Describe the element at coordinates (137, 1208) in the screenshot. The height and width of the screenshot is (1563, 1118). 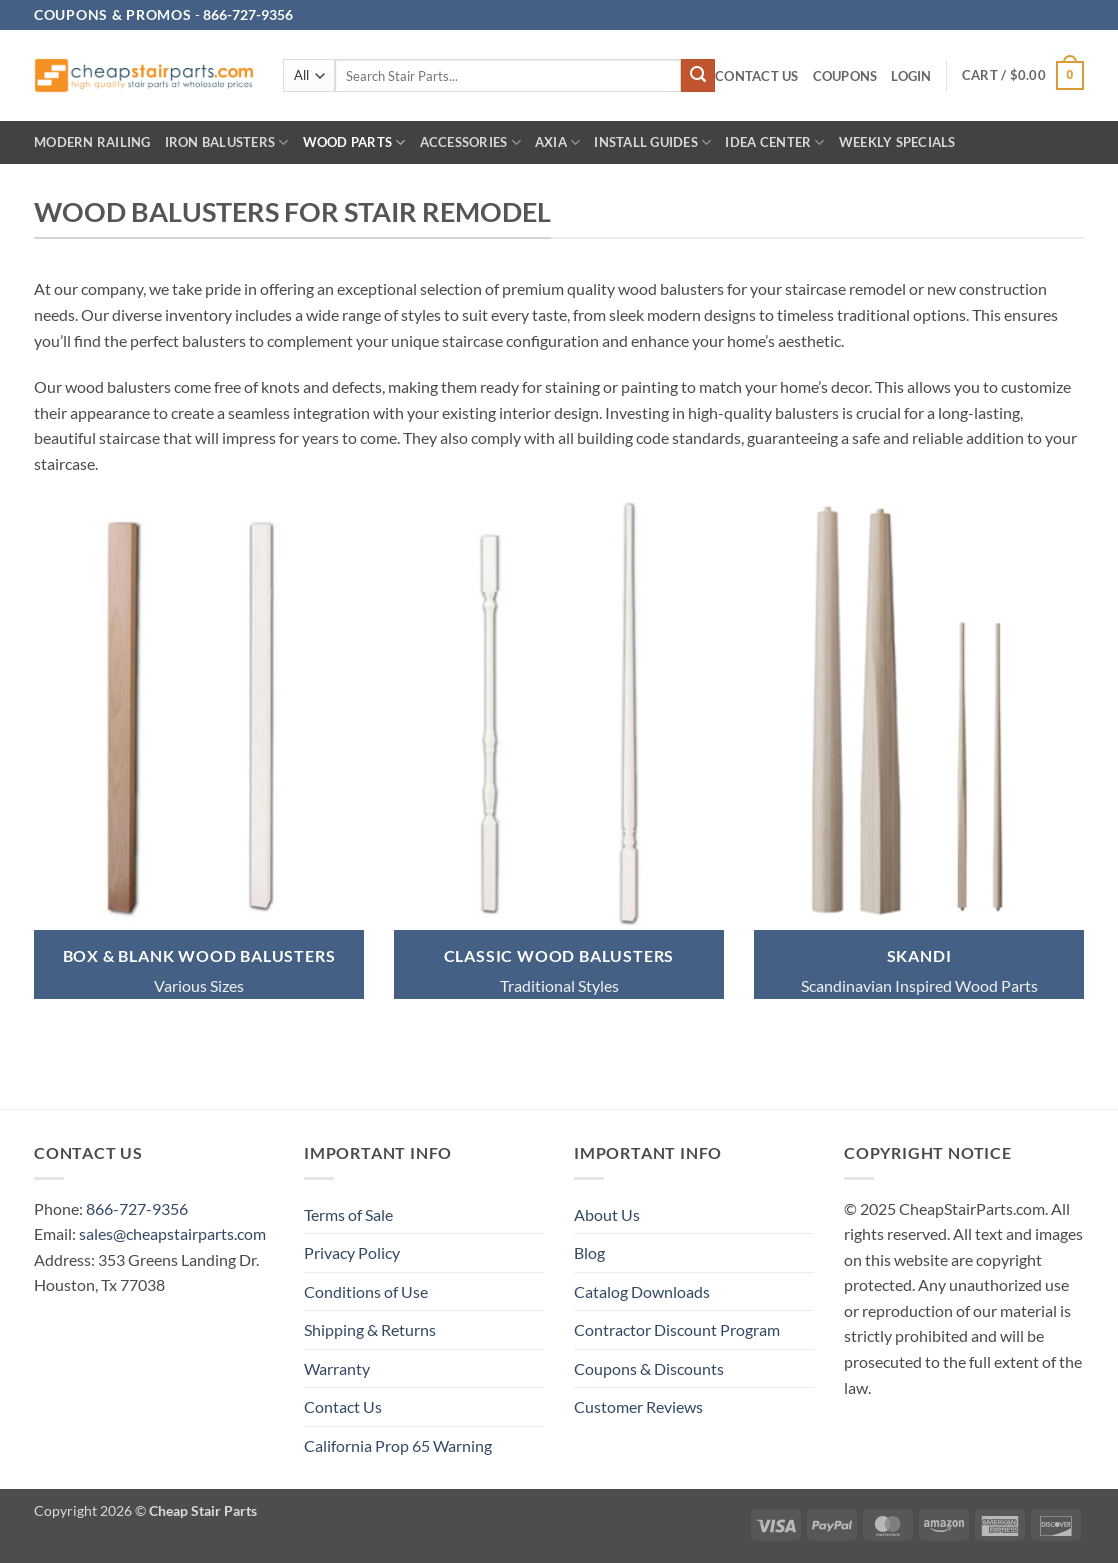
I see `866-727-9356` at that location.